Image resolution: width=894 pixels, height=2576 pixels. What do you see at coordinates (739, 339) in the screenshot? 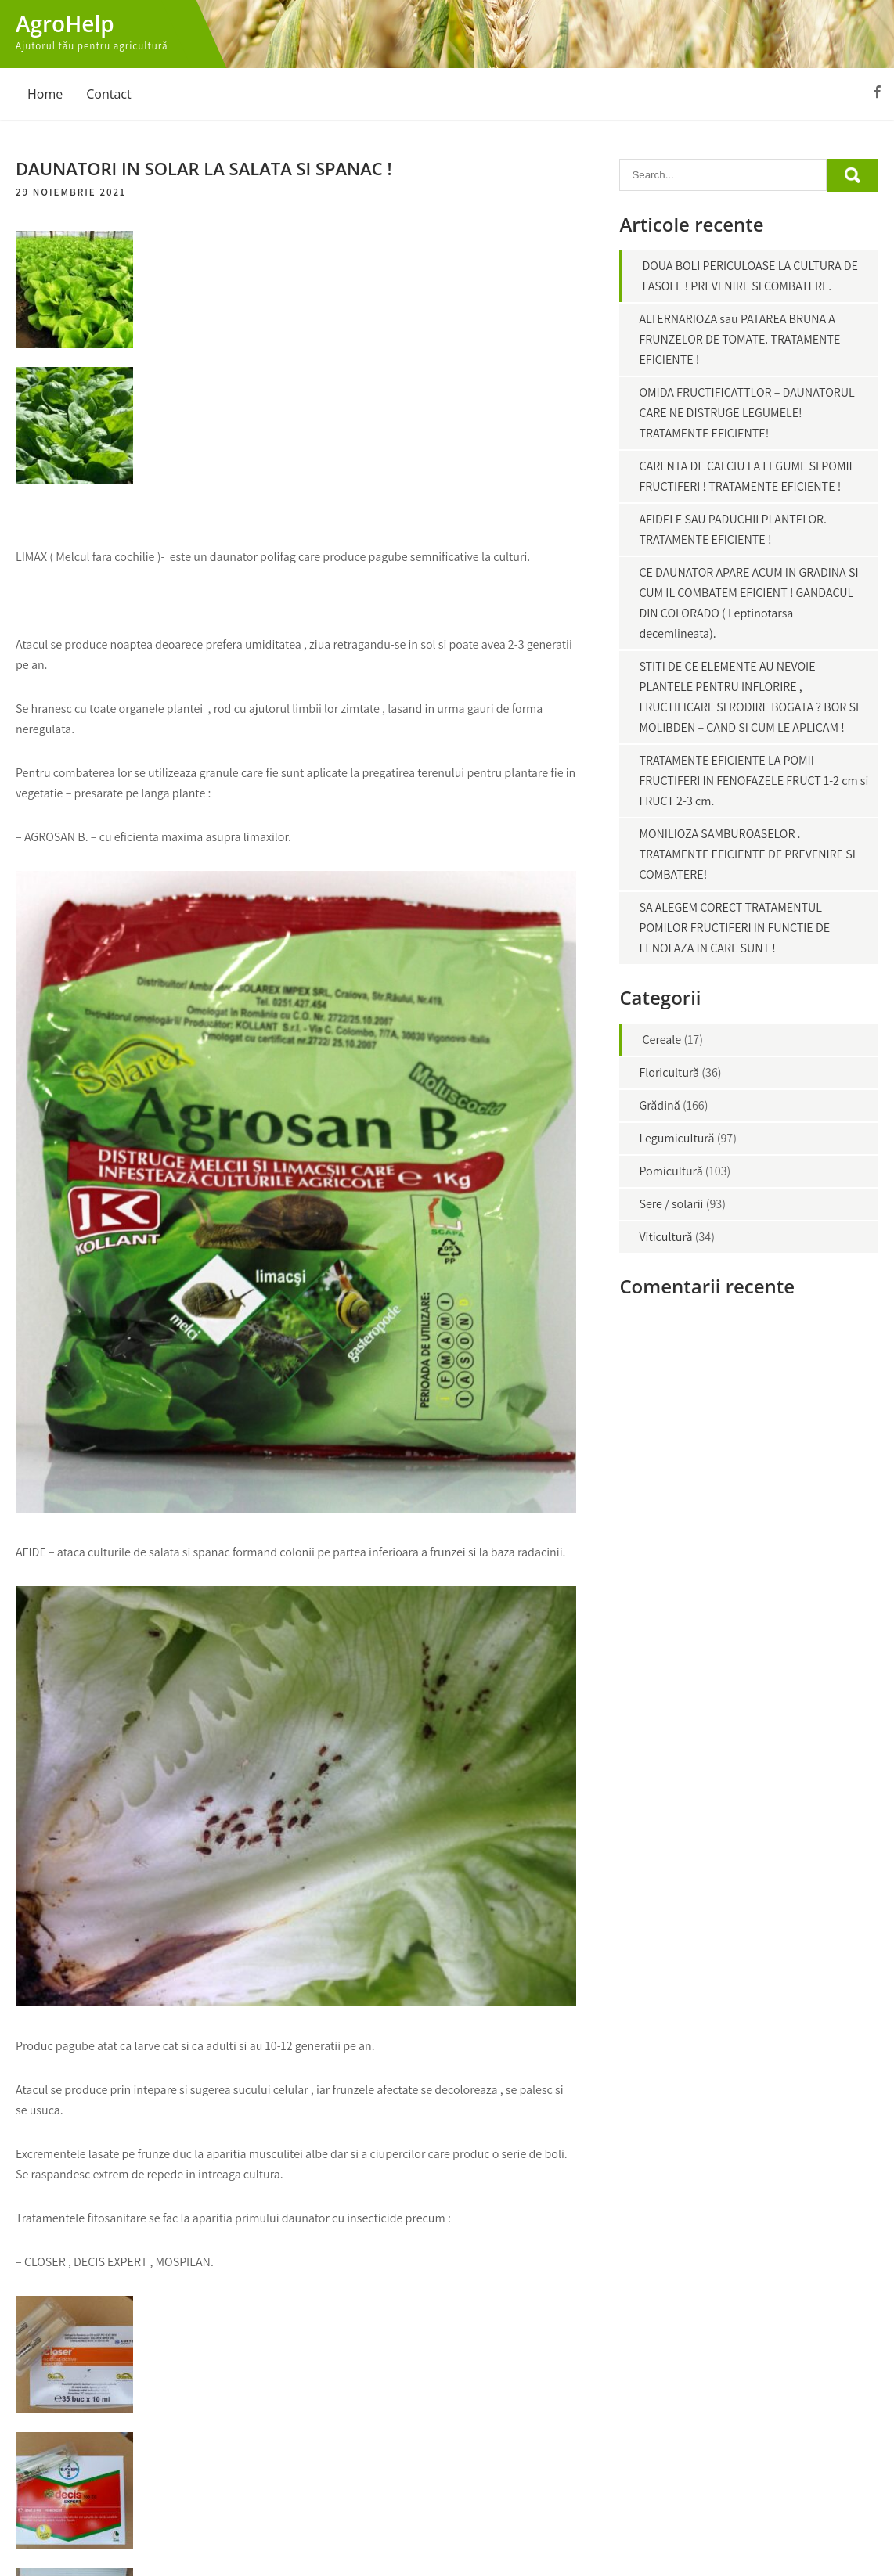
I see `ALTERNARIOZA sau PATAREA BRUNA A FRUNZELOR DE TOMATE. TRATAMENTE EFICIENTE !` at bounding box center [739, 339].